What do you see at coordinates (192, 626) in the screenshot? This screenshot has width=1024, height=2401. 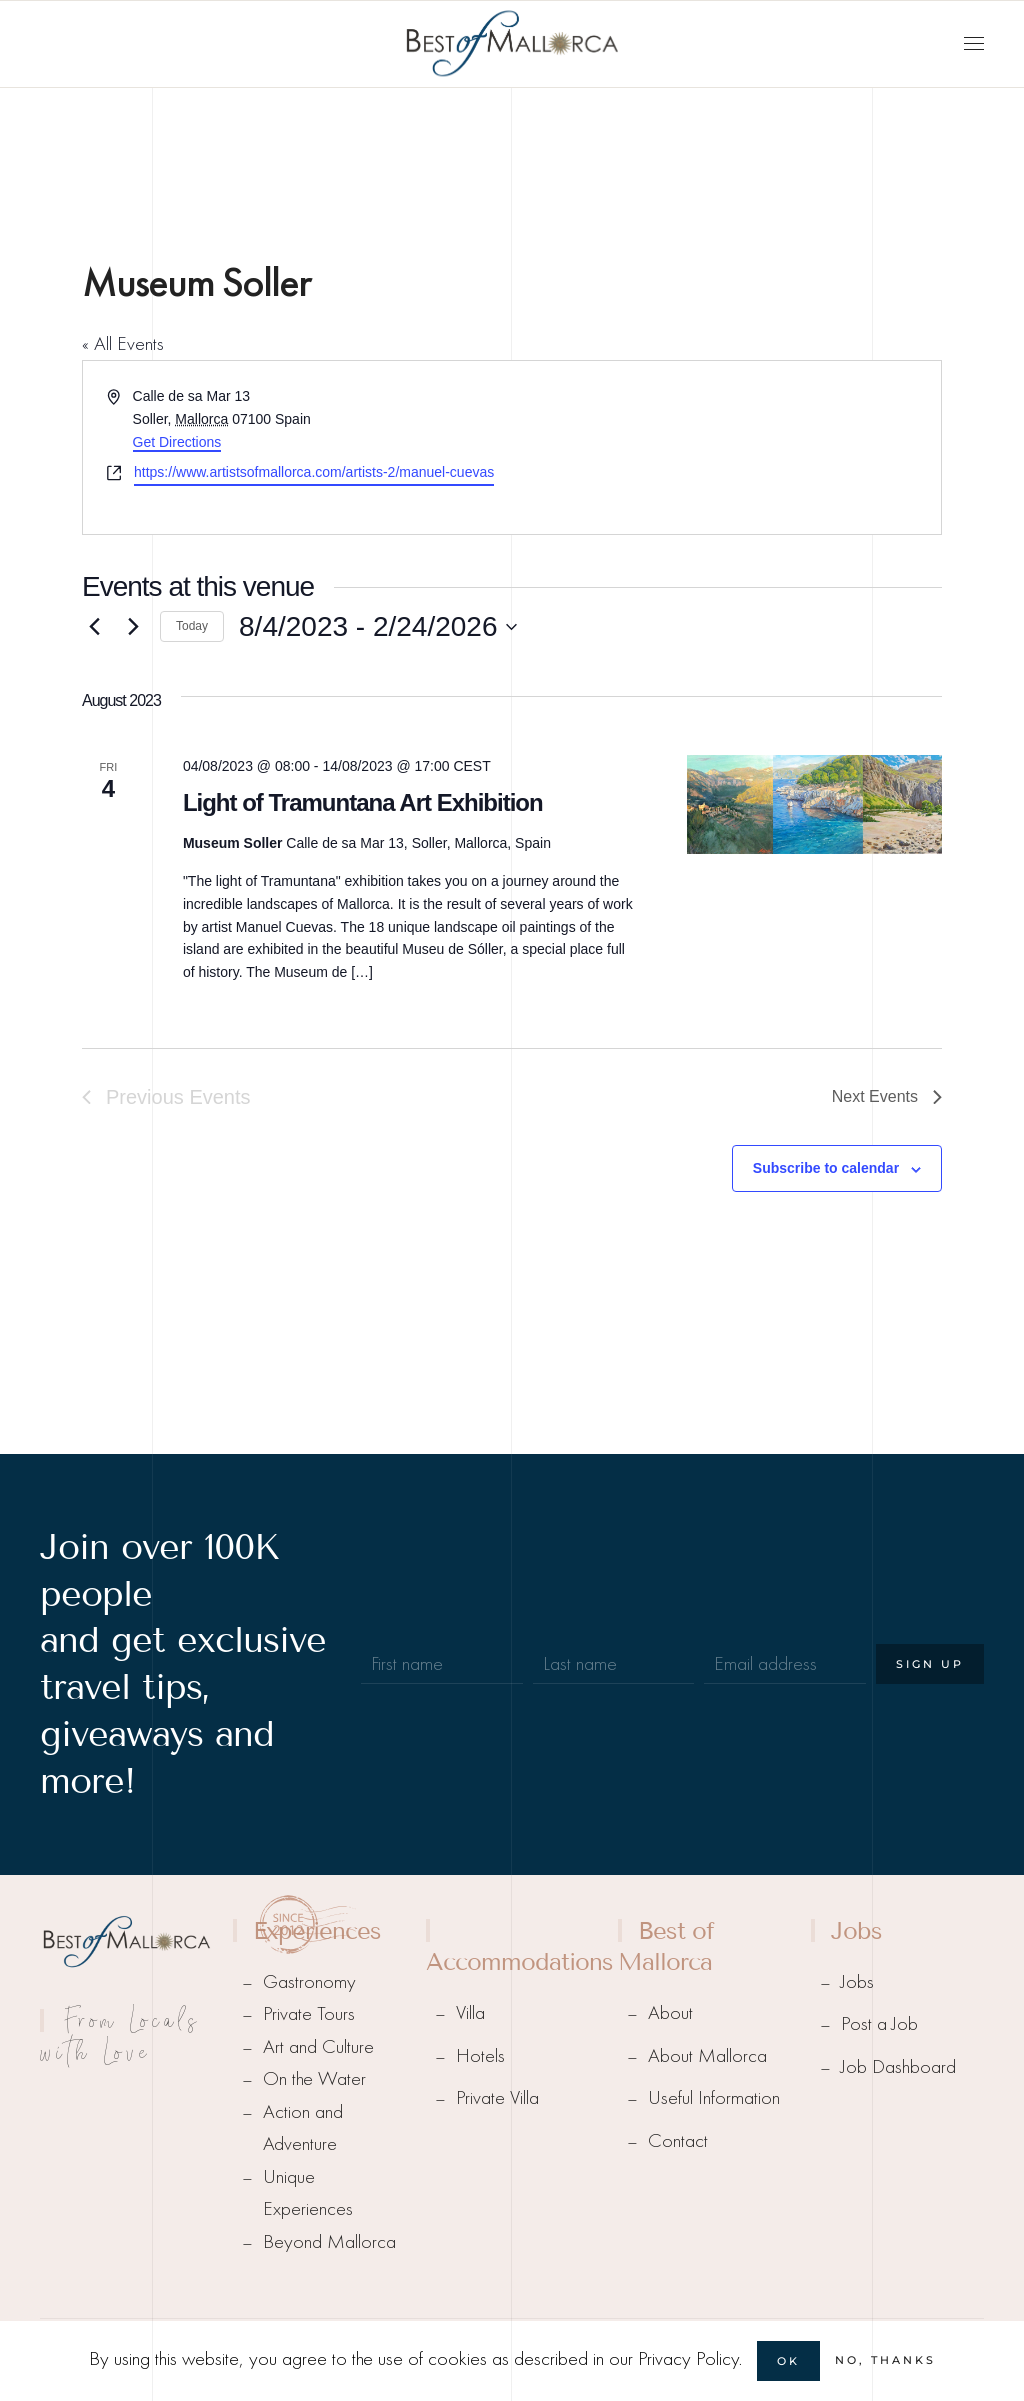 I see `Today` at bounding box center [192, 626].